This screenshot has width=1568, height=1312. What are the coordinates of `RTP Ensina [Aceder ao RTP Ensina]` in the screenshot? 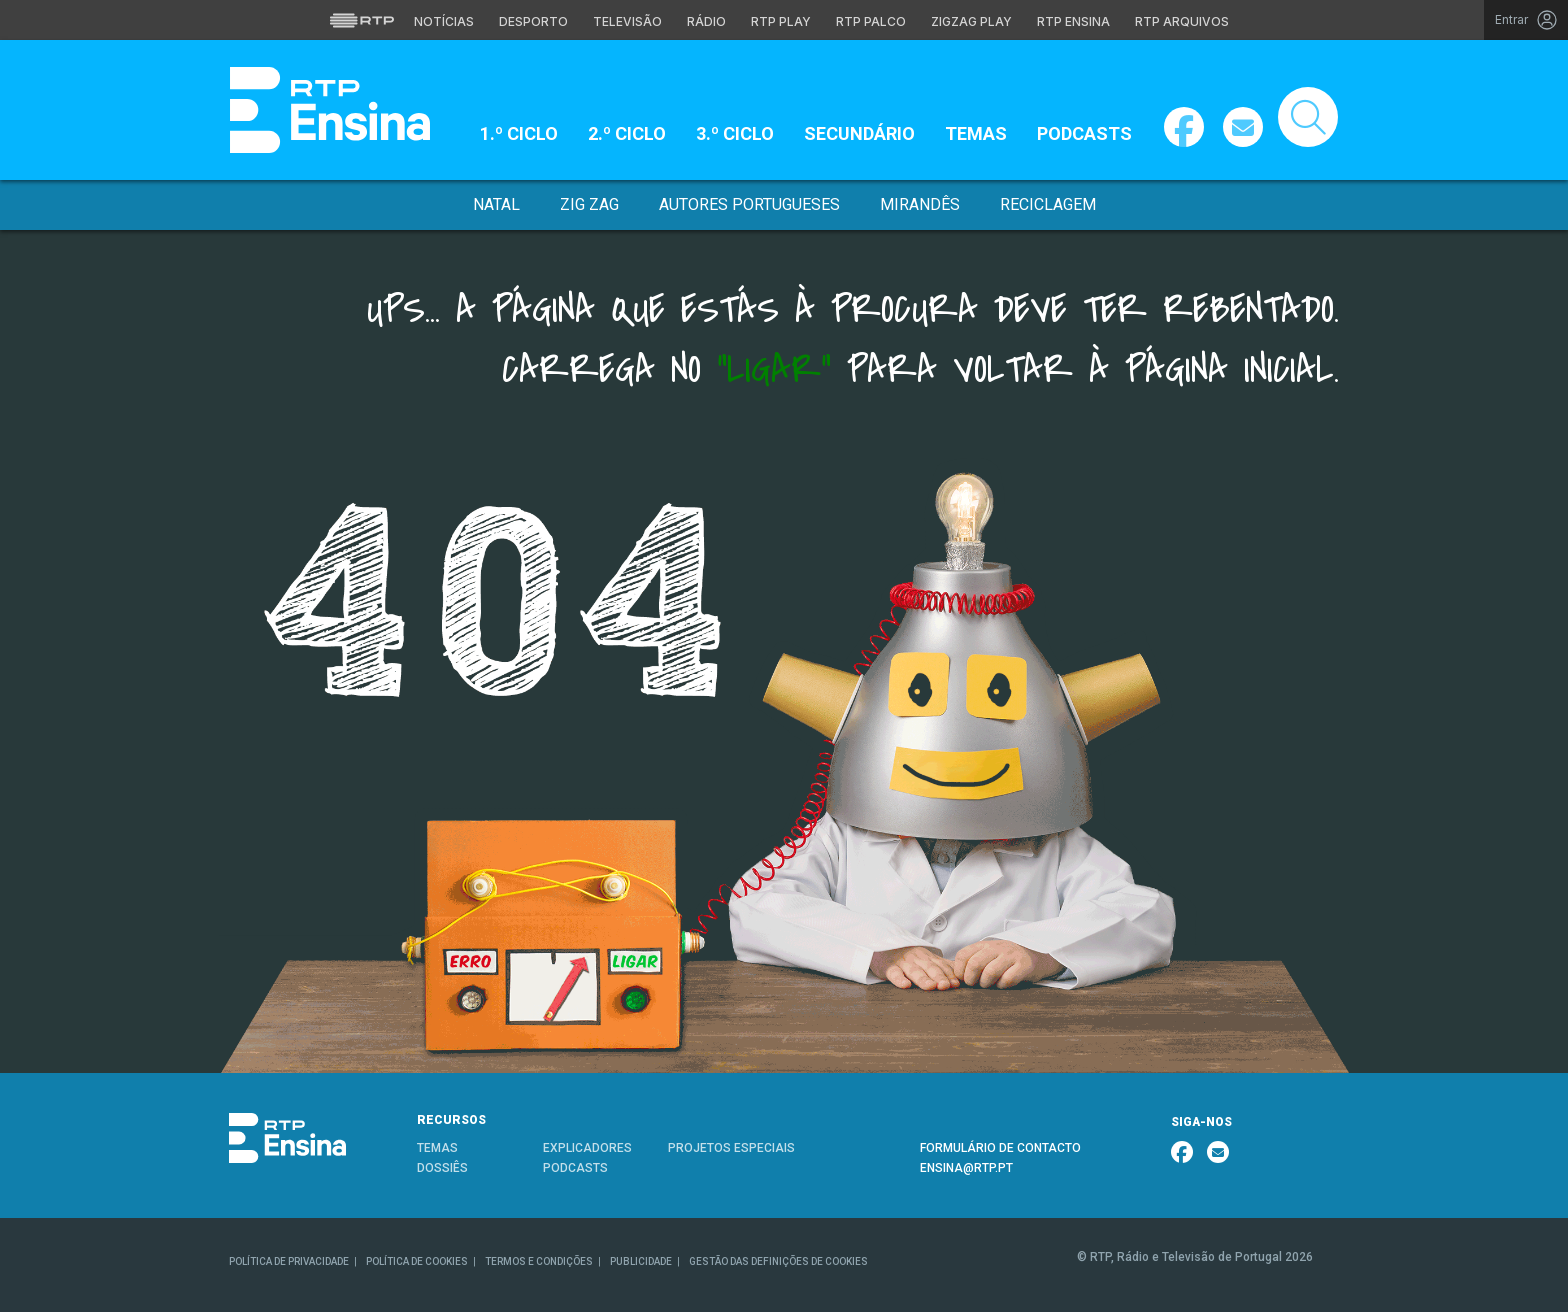 It's located at (1073, 21).